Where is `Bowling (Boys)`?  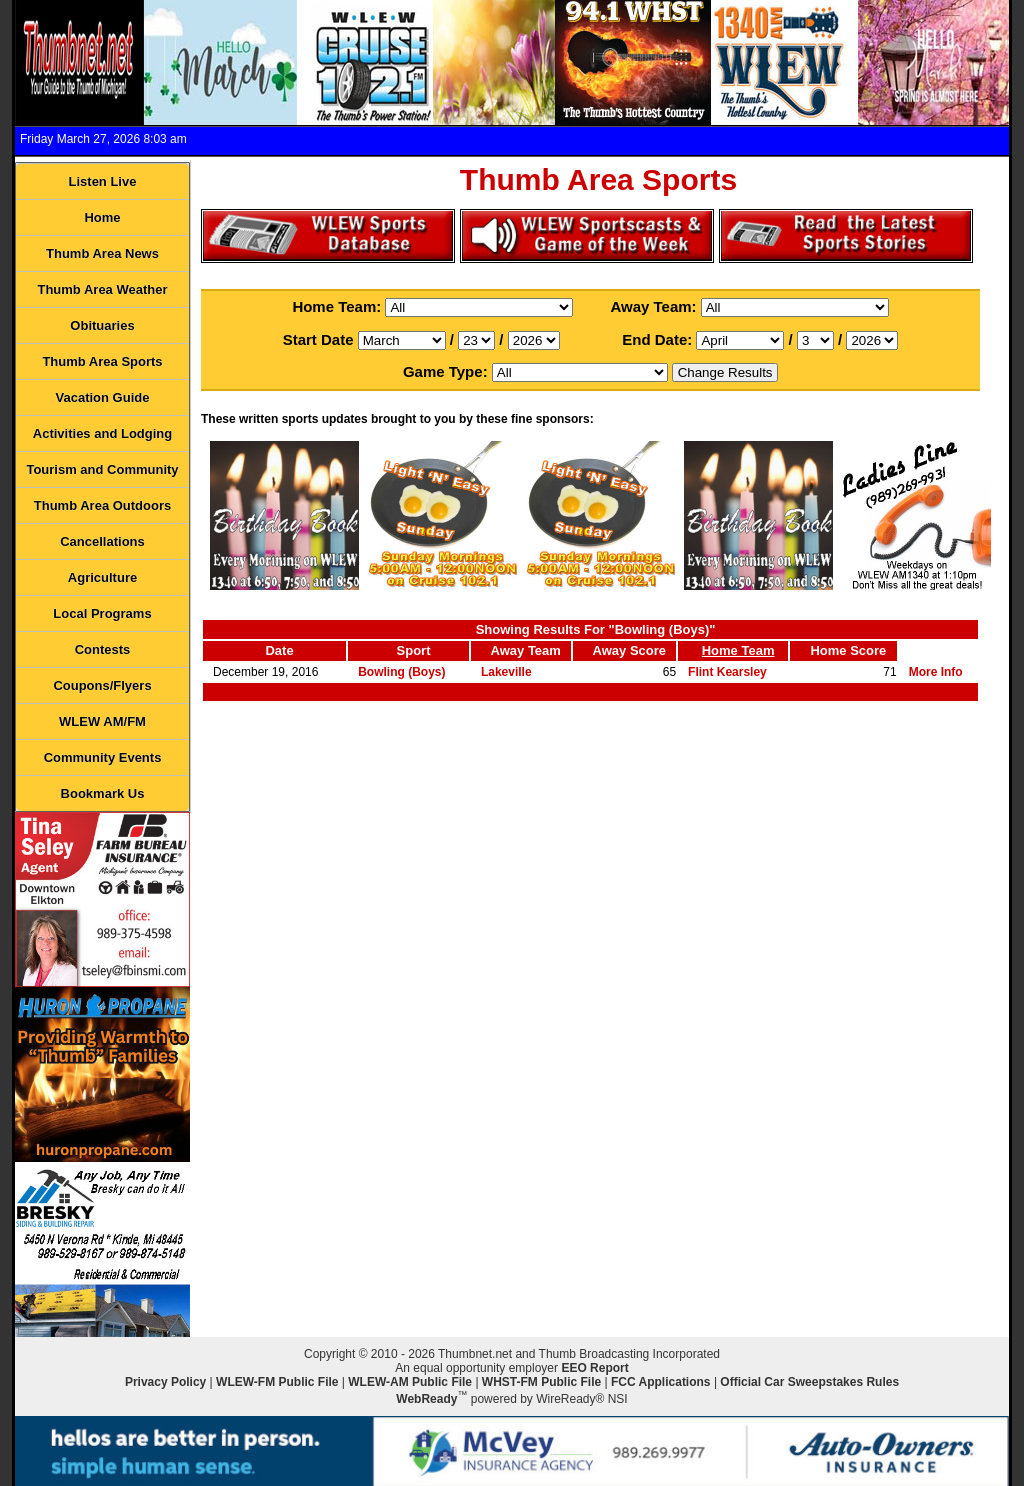
Bowling (Boys) is located at coordinates (401, 672).